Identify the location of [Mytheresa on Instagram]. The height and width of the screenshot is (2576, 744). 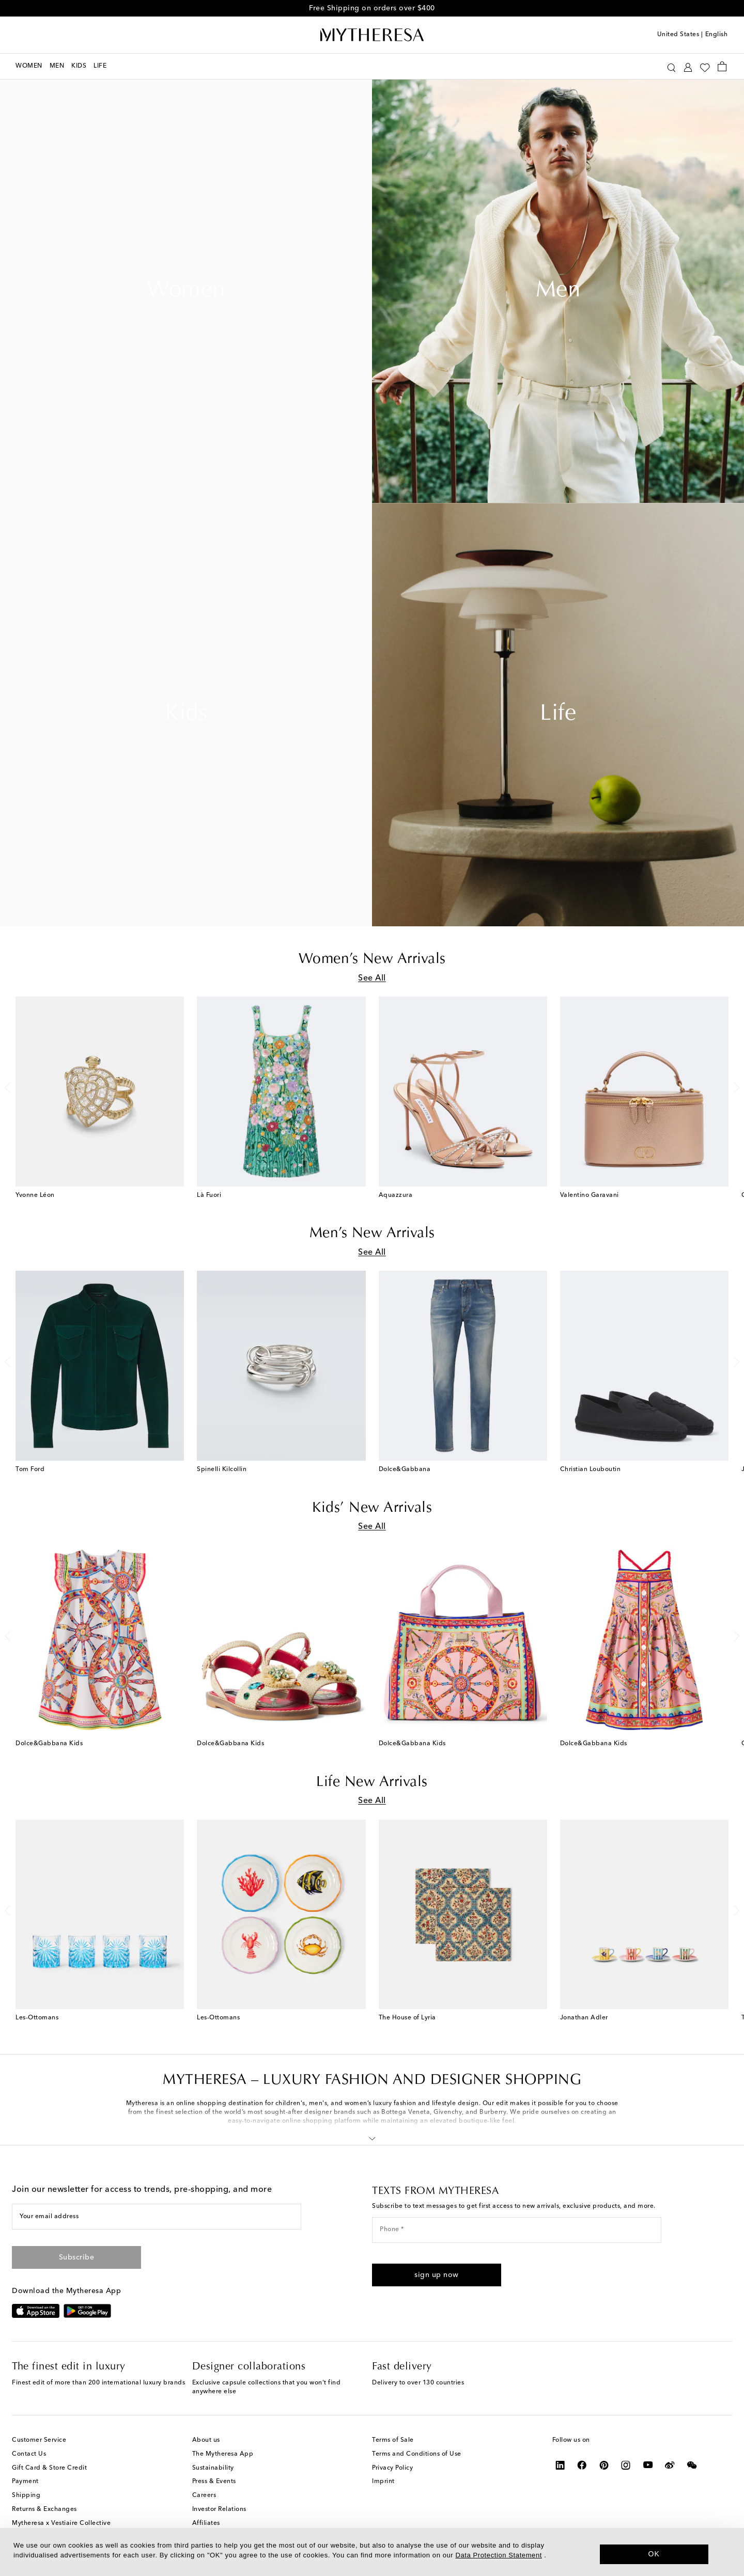
(626, 2465).